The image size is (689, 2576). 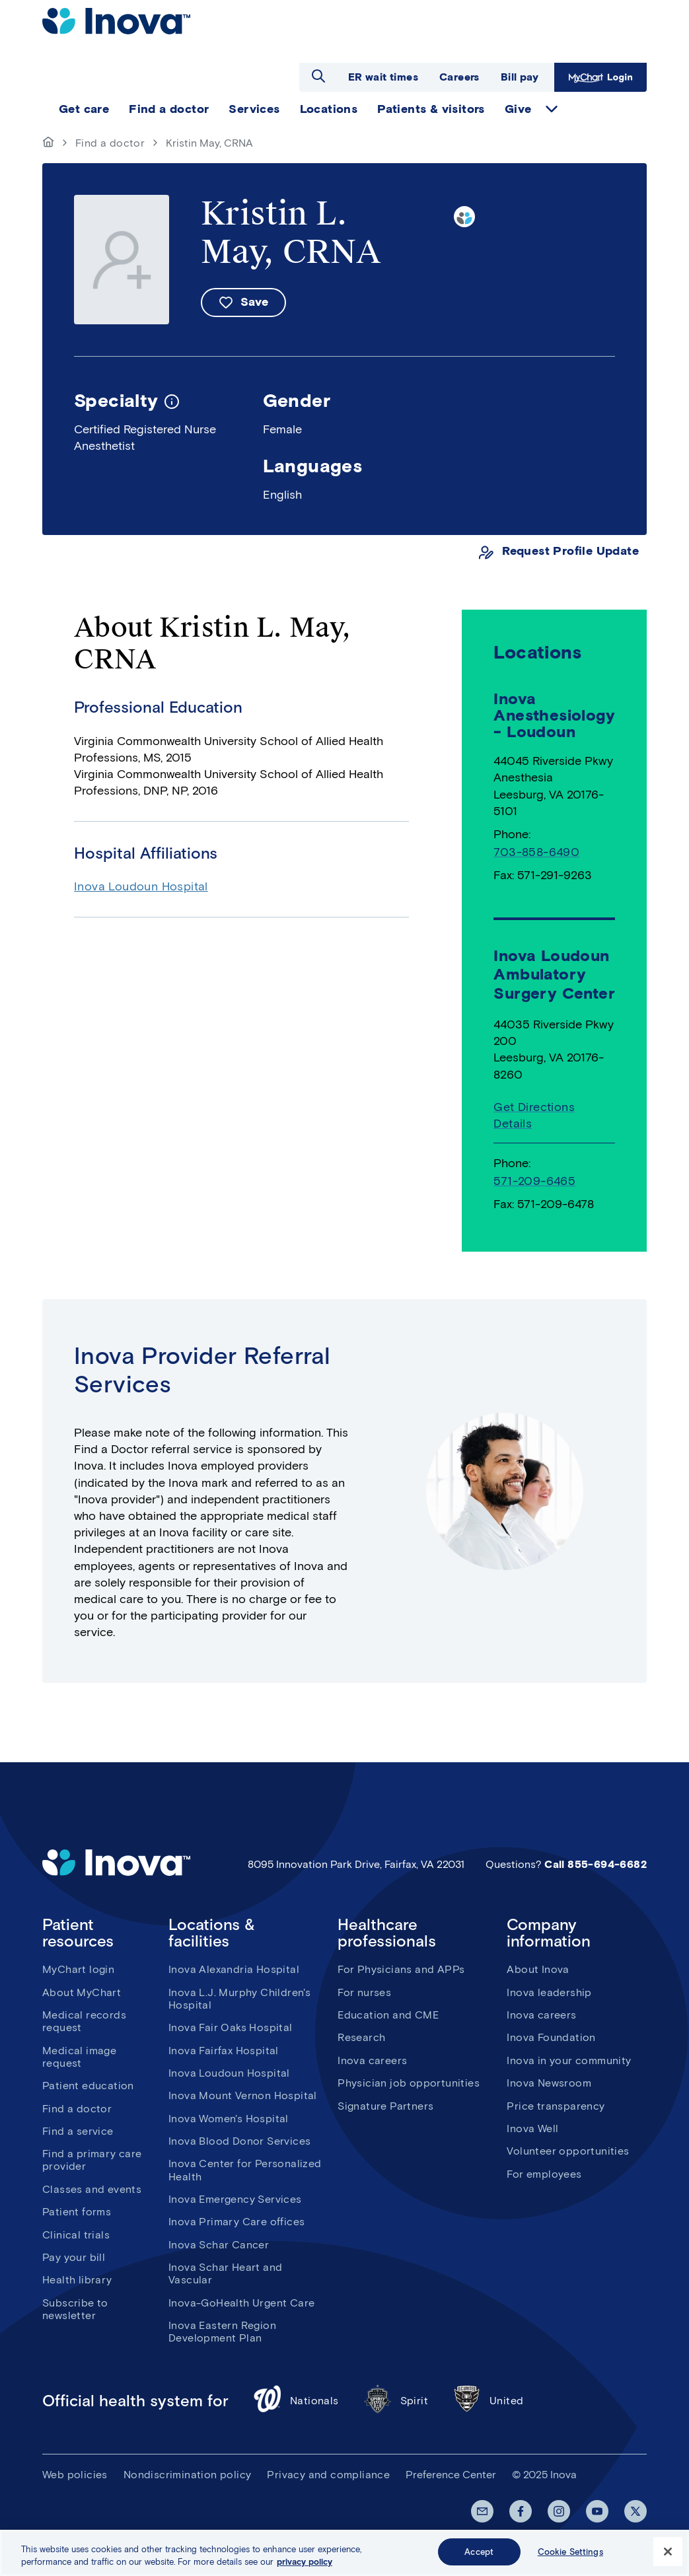 What do you see at coordinates (555, 2106) in the screenshot?
I see `Price transparency` at bounding box center [555, 2106].